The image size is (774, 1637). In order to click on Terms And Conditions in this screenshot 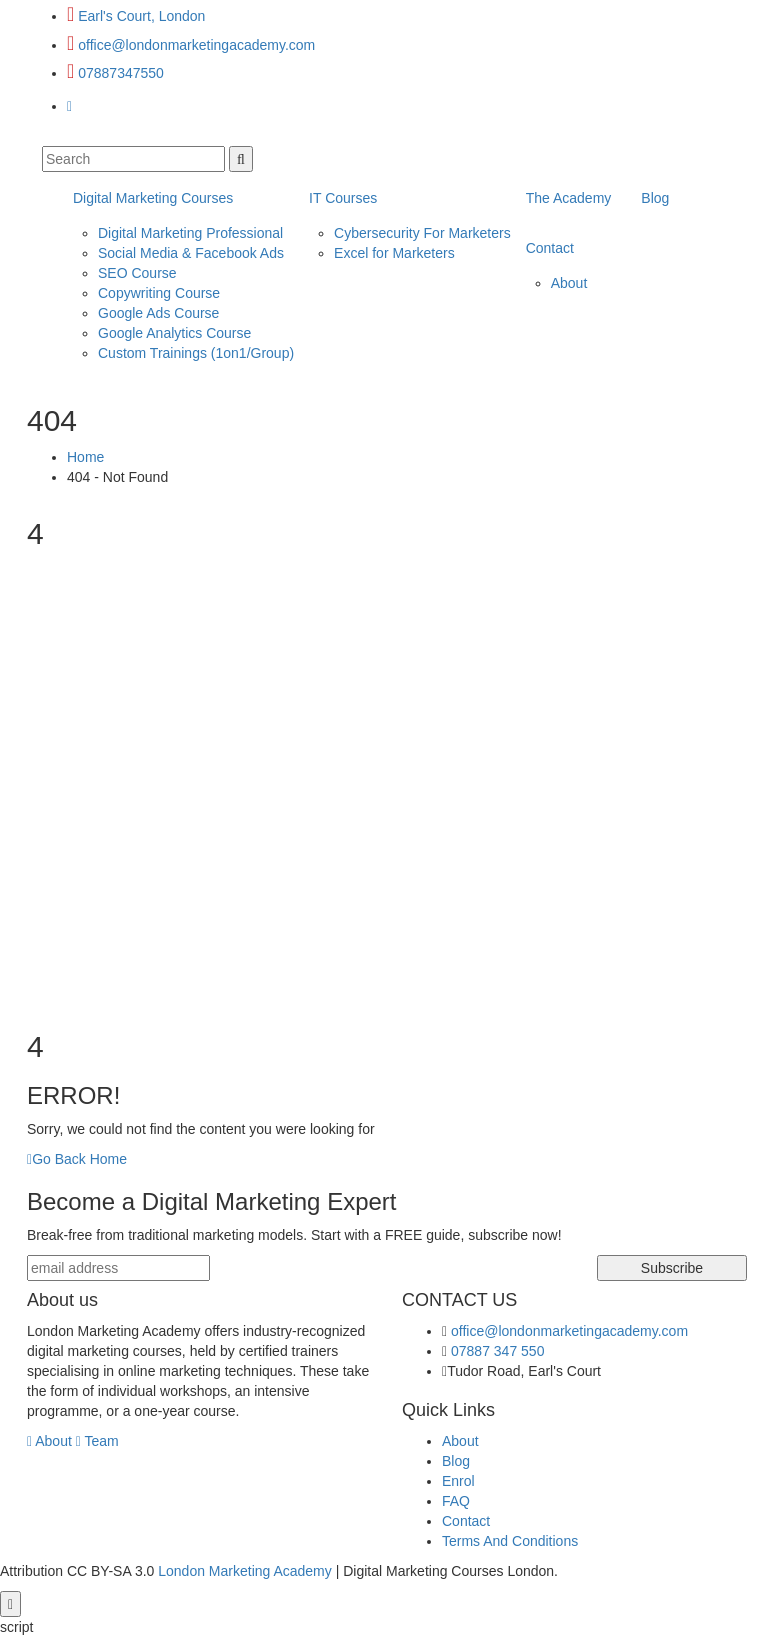, I will do `click(510, 1541)`.